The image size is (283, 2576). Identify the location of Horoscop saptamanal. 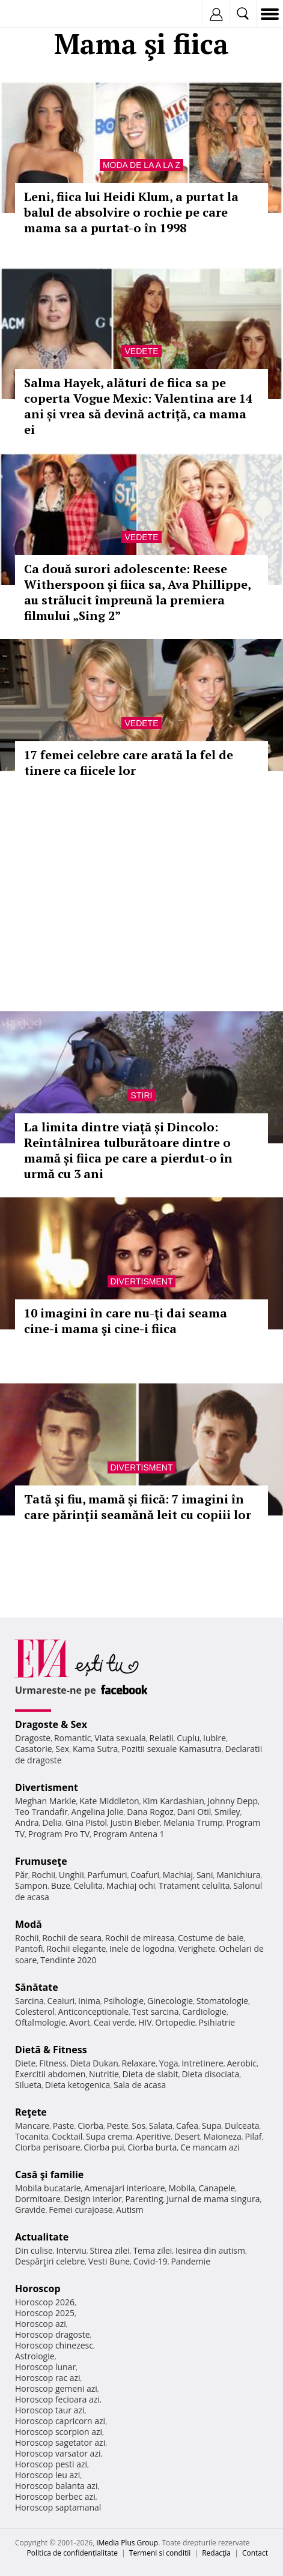
(58, 2507).